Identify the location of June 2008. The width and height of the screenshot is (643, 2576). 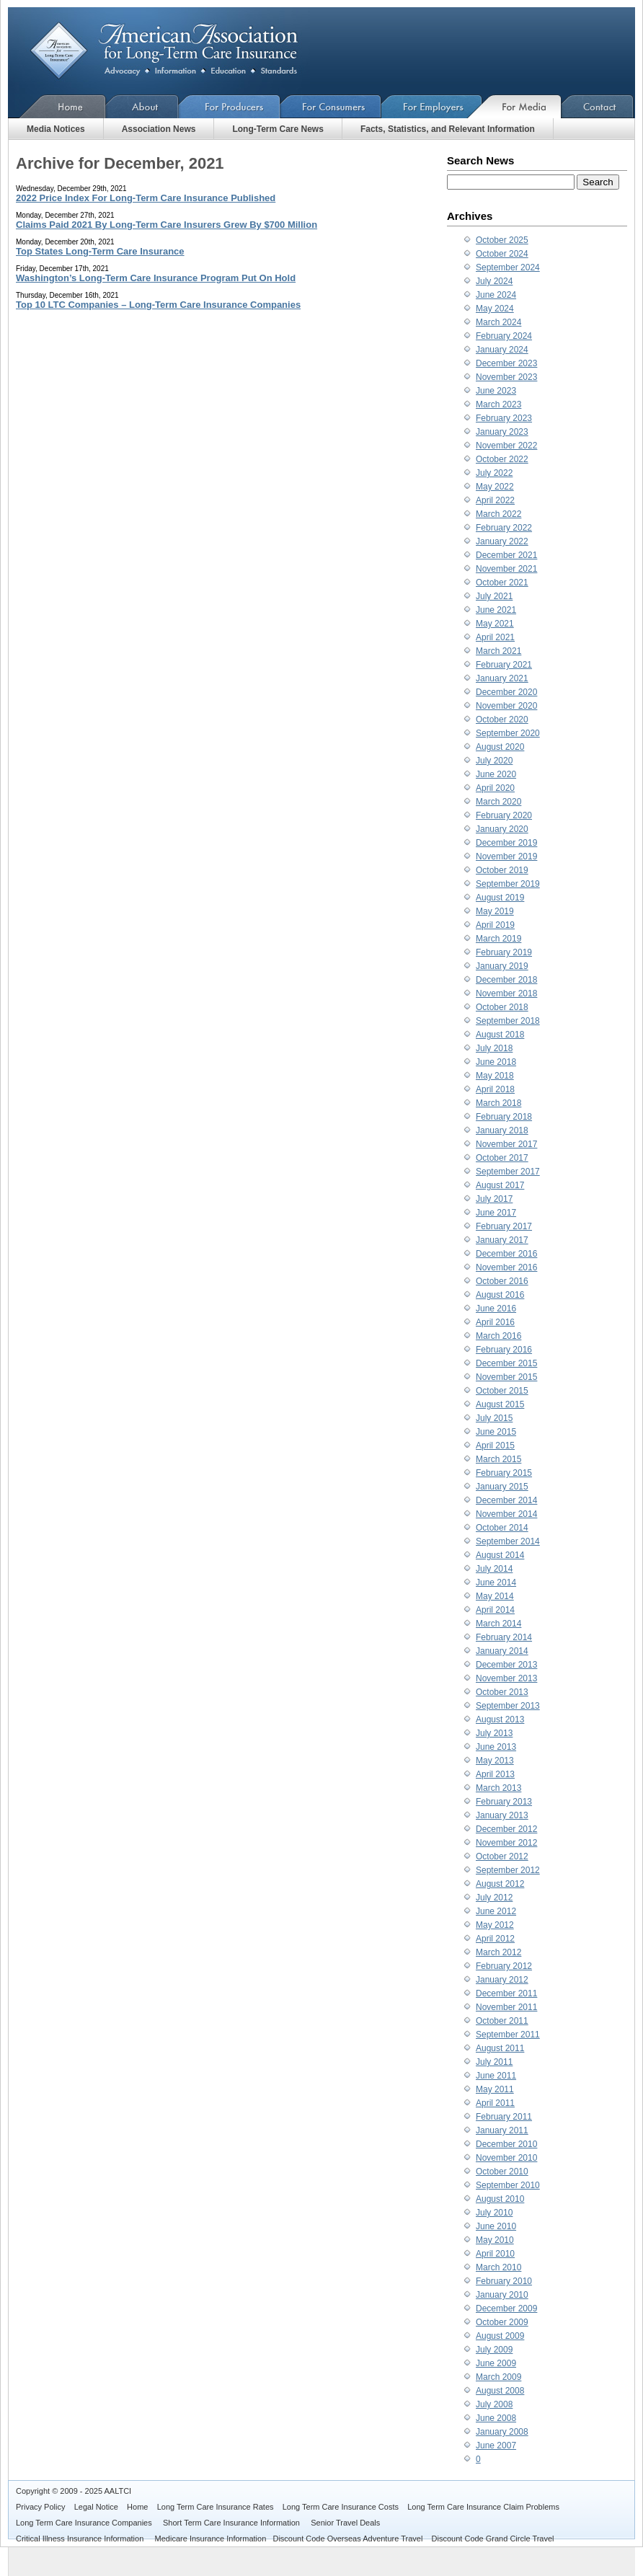
(496, 2418).